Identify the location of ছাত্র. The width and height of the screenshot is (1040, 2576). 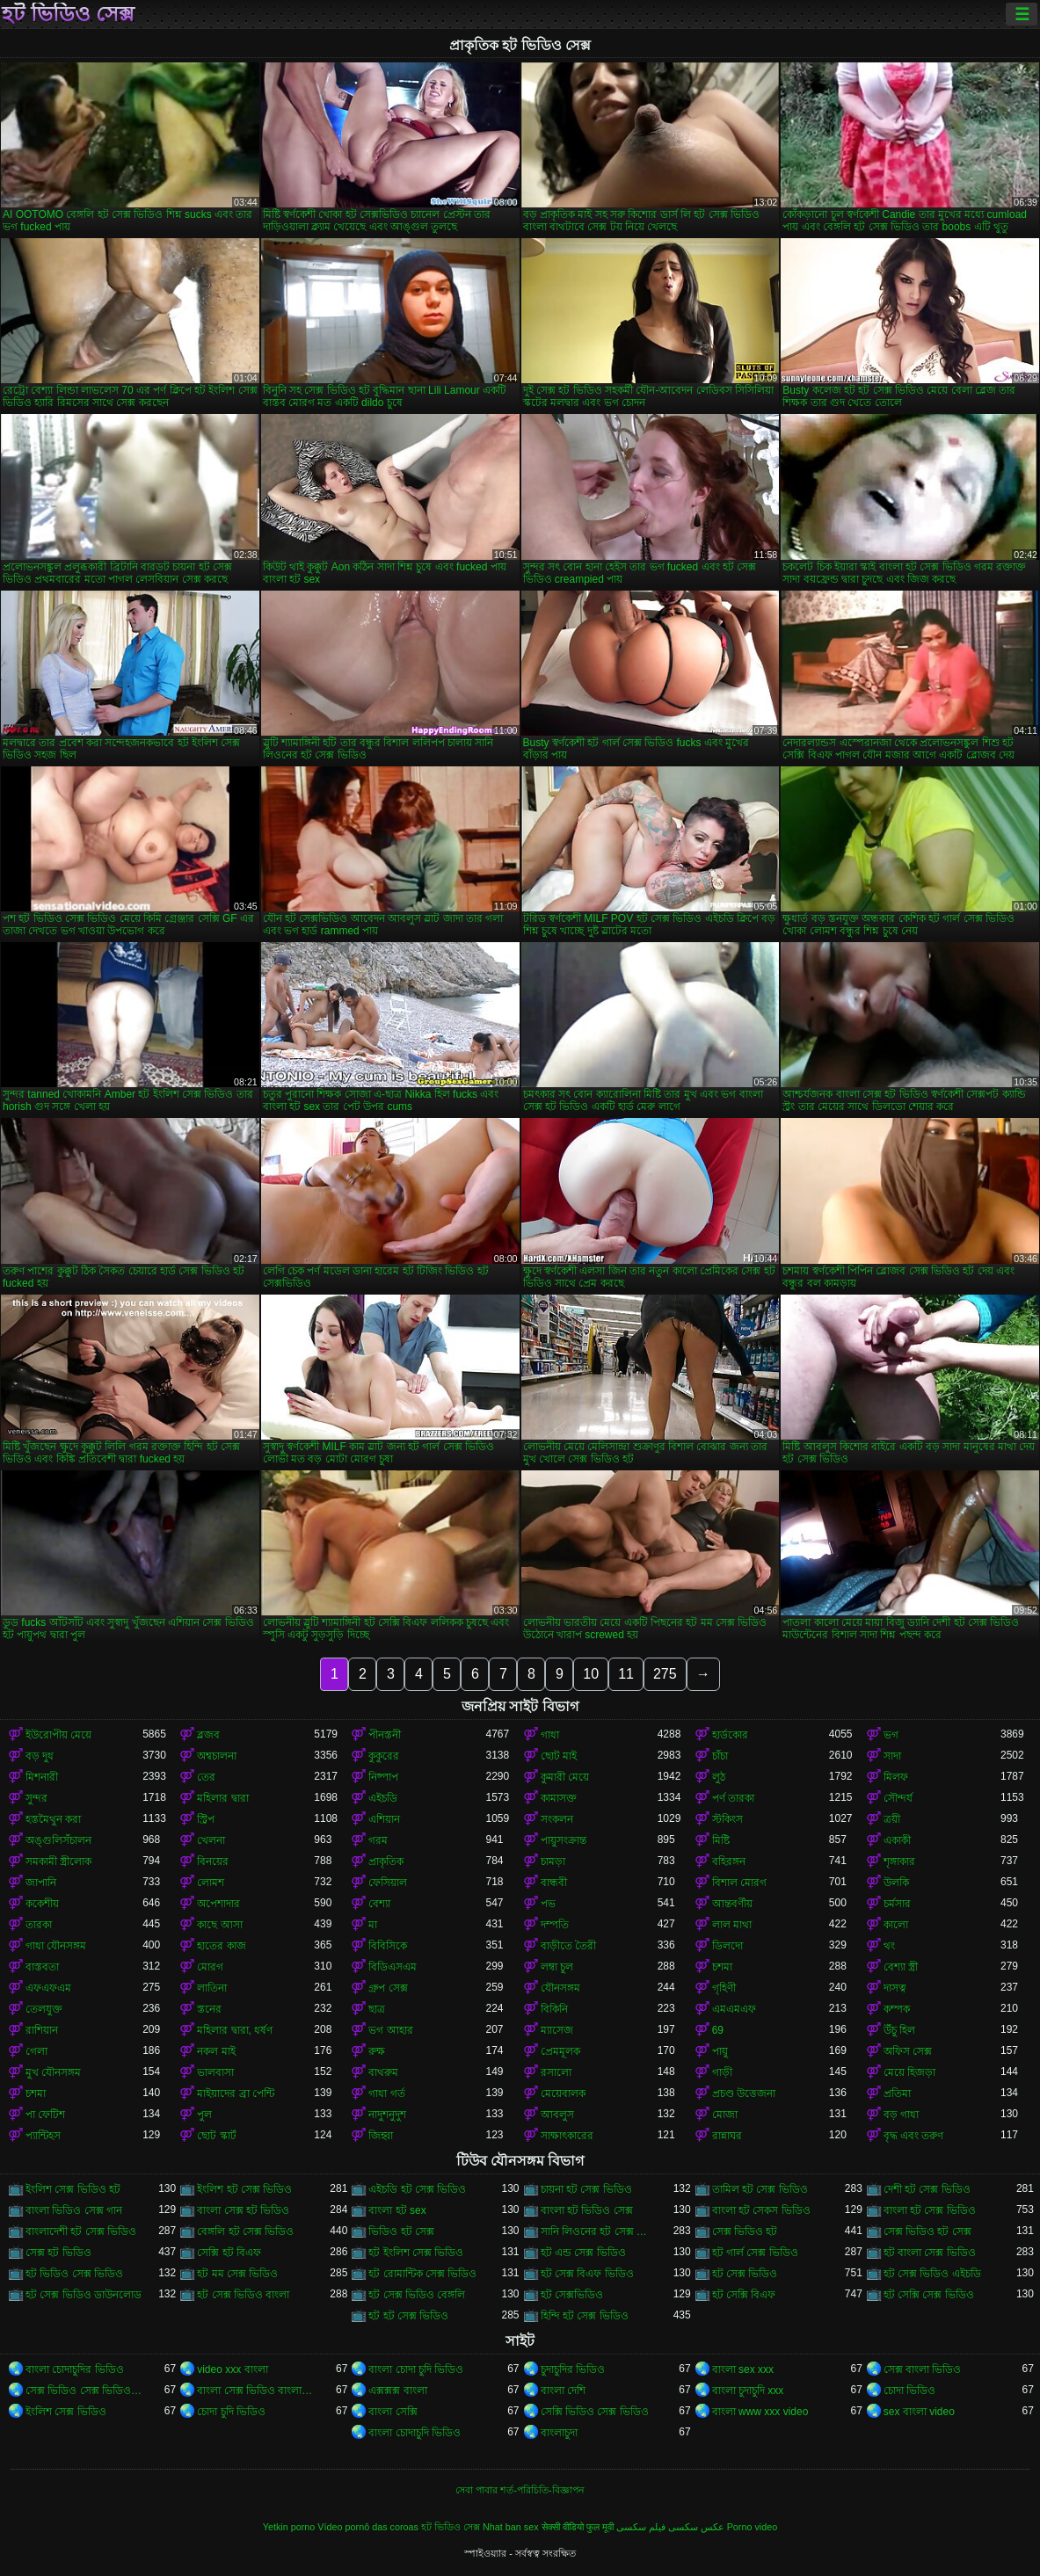
(376, 2009).